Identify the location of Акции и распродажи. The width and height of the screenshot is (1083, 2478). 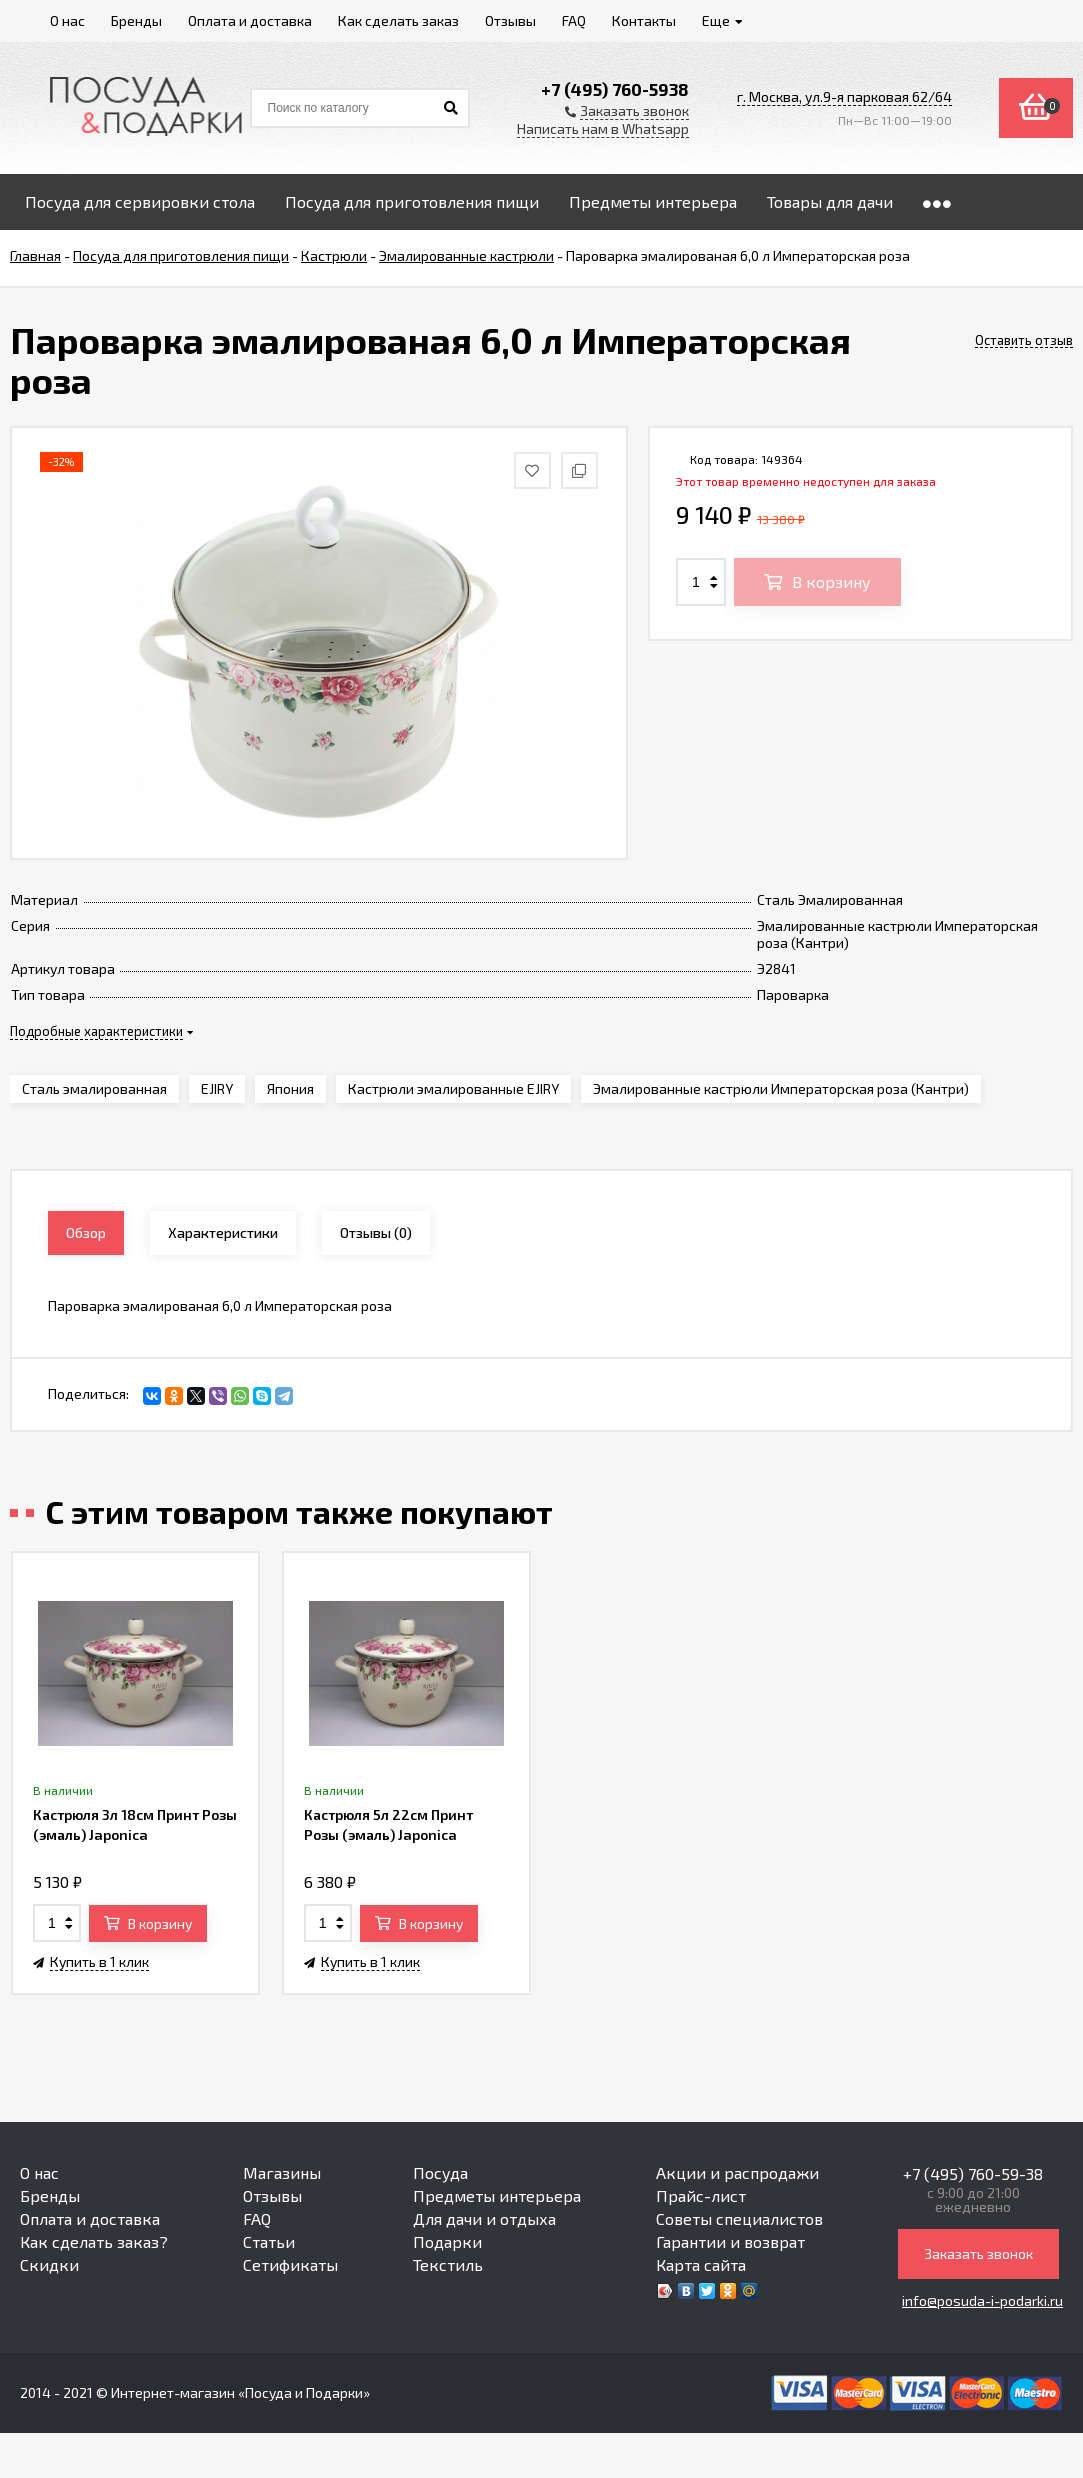
(737, 2172).